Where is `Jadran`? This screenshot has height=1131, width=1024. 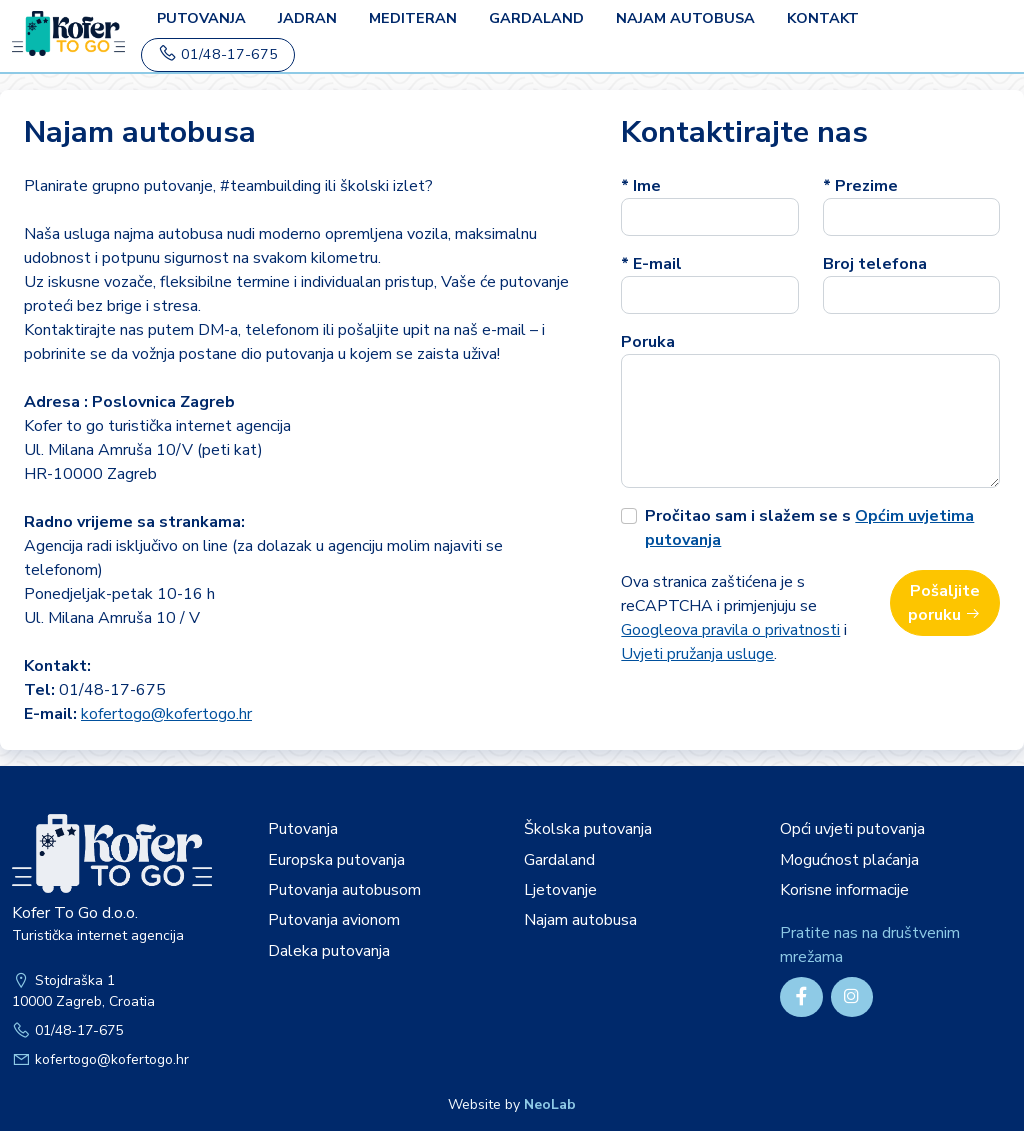 Jadran is located at coordinates (307, 18).